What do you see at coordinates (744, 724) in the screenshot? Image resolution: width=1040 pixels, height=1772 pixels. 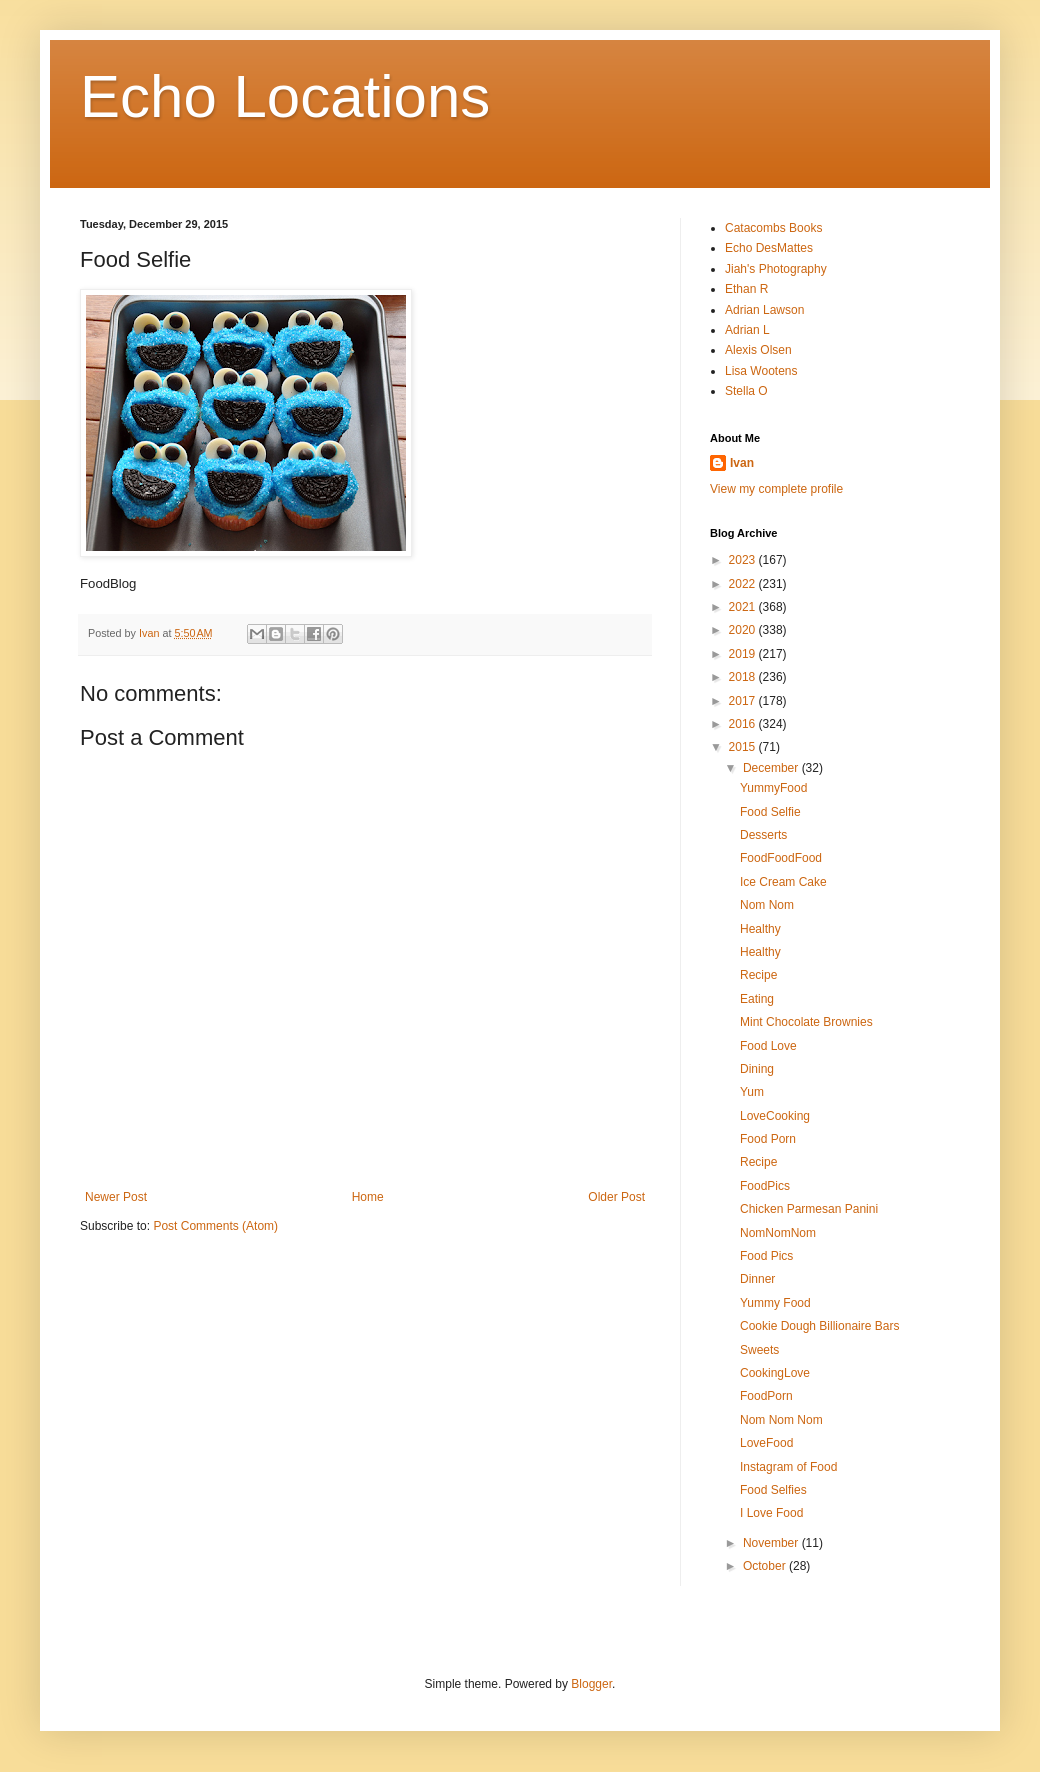 I see `2016` at bounding box center [744, 724].